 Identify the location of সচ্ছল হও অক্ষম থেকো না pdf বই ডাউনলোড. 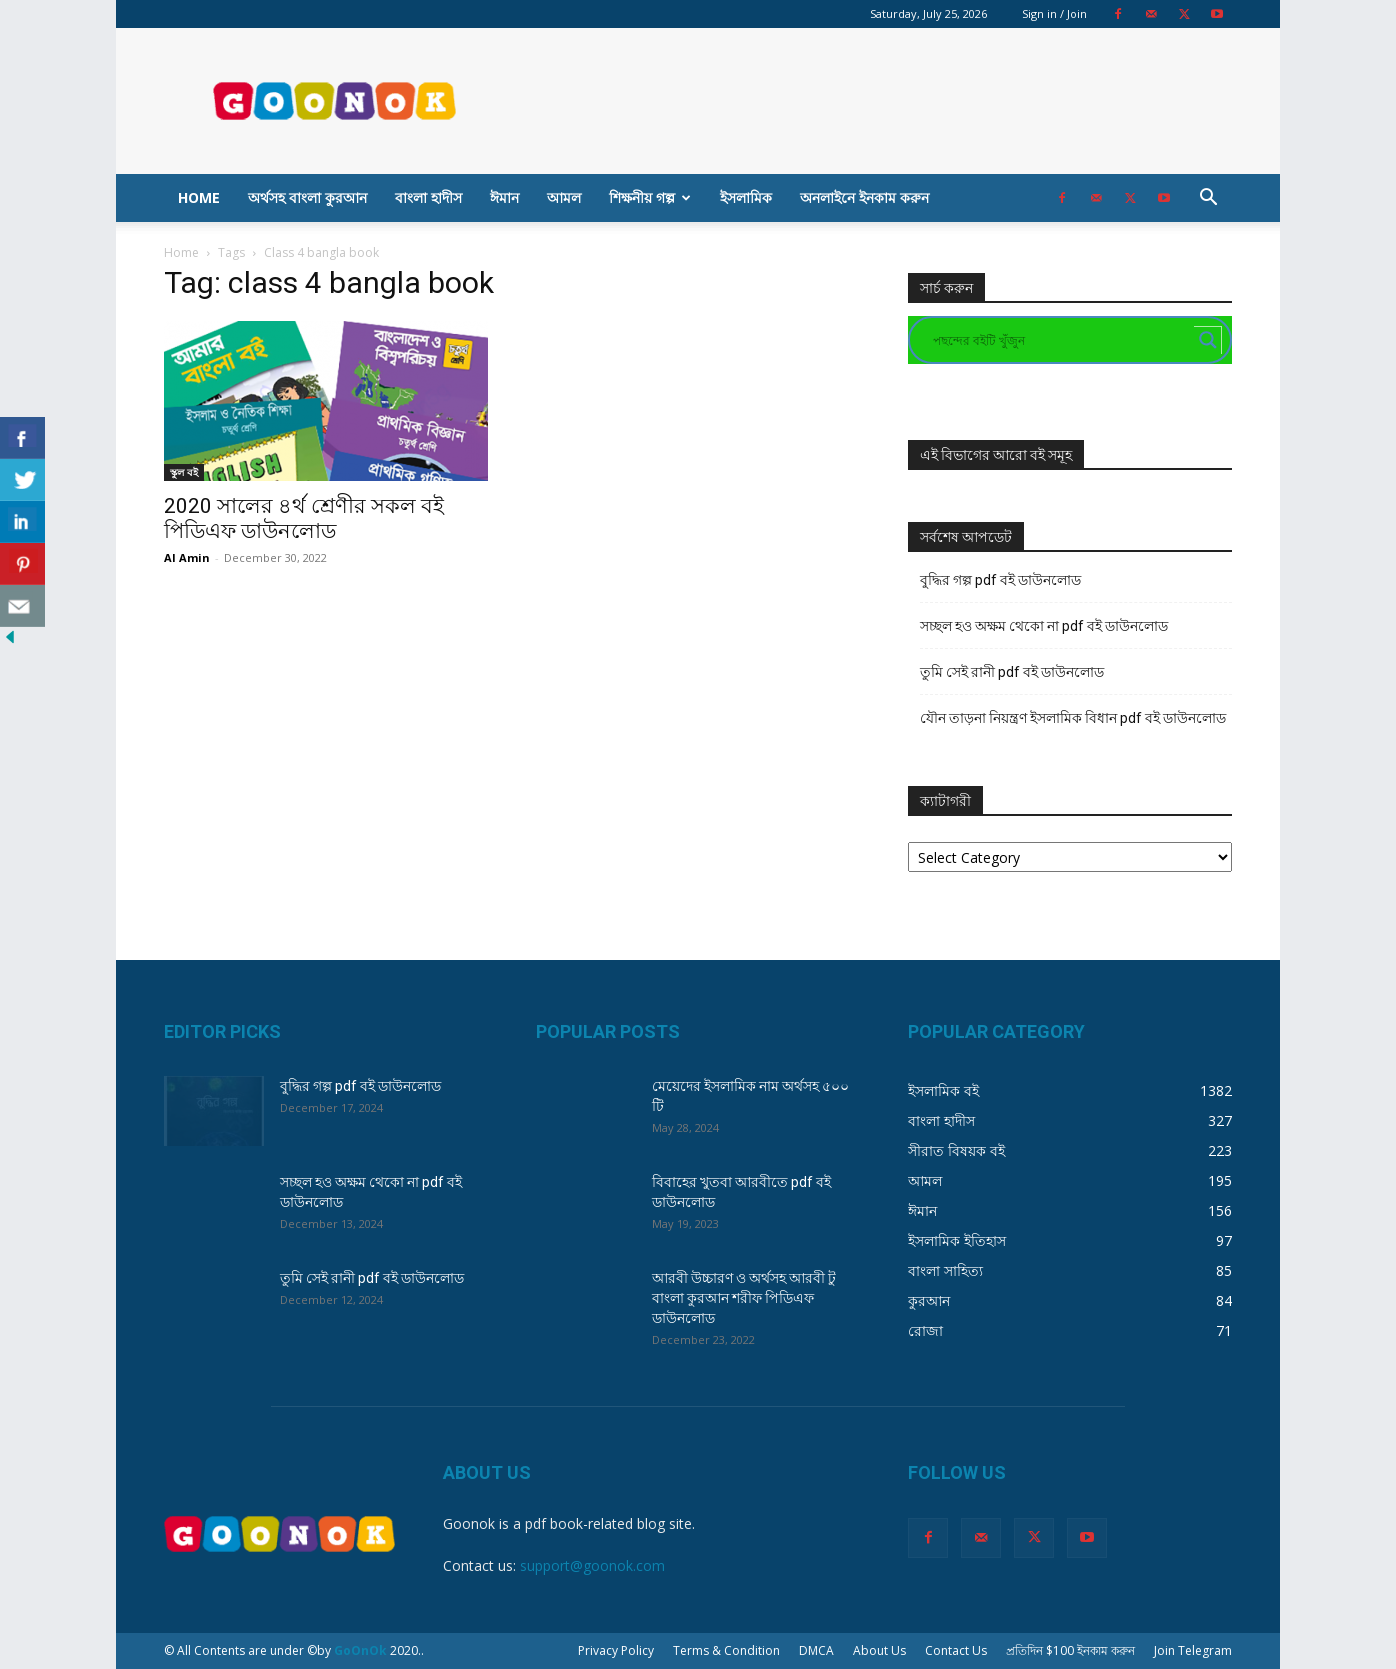
(1044, 626).